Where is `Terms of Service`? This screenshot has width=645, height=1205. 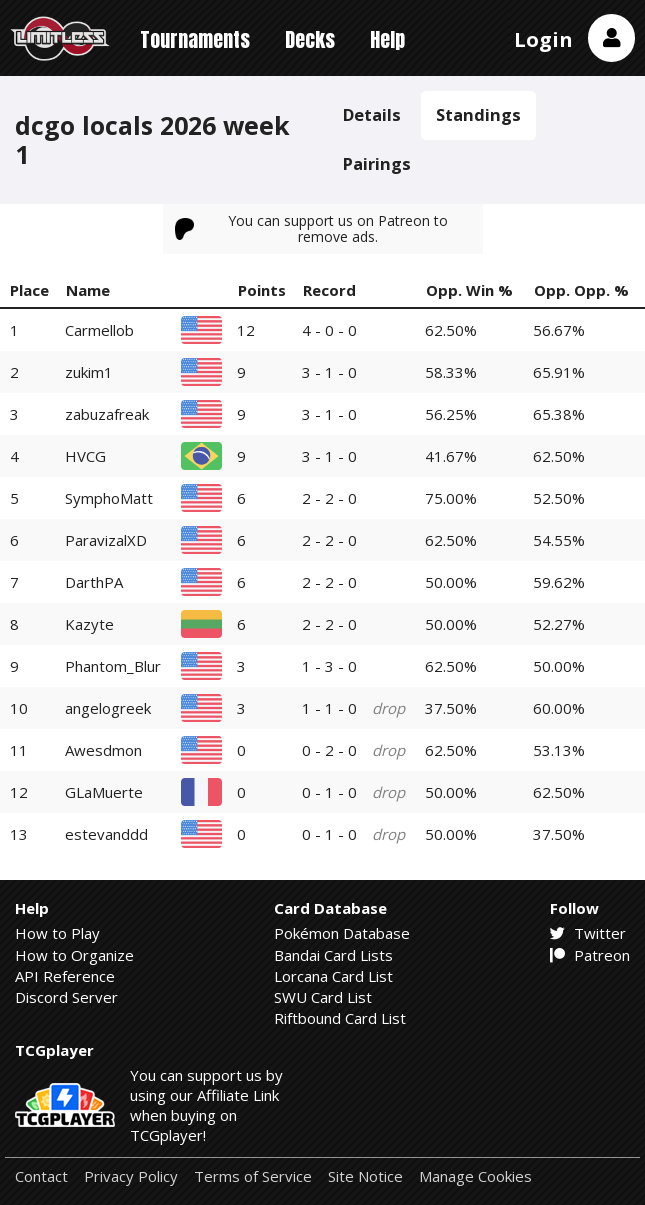 Terms of Service is located at coordinates (253, 1176).